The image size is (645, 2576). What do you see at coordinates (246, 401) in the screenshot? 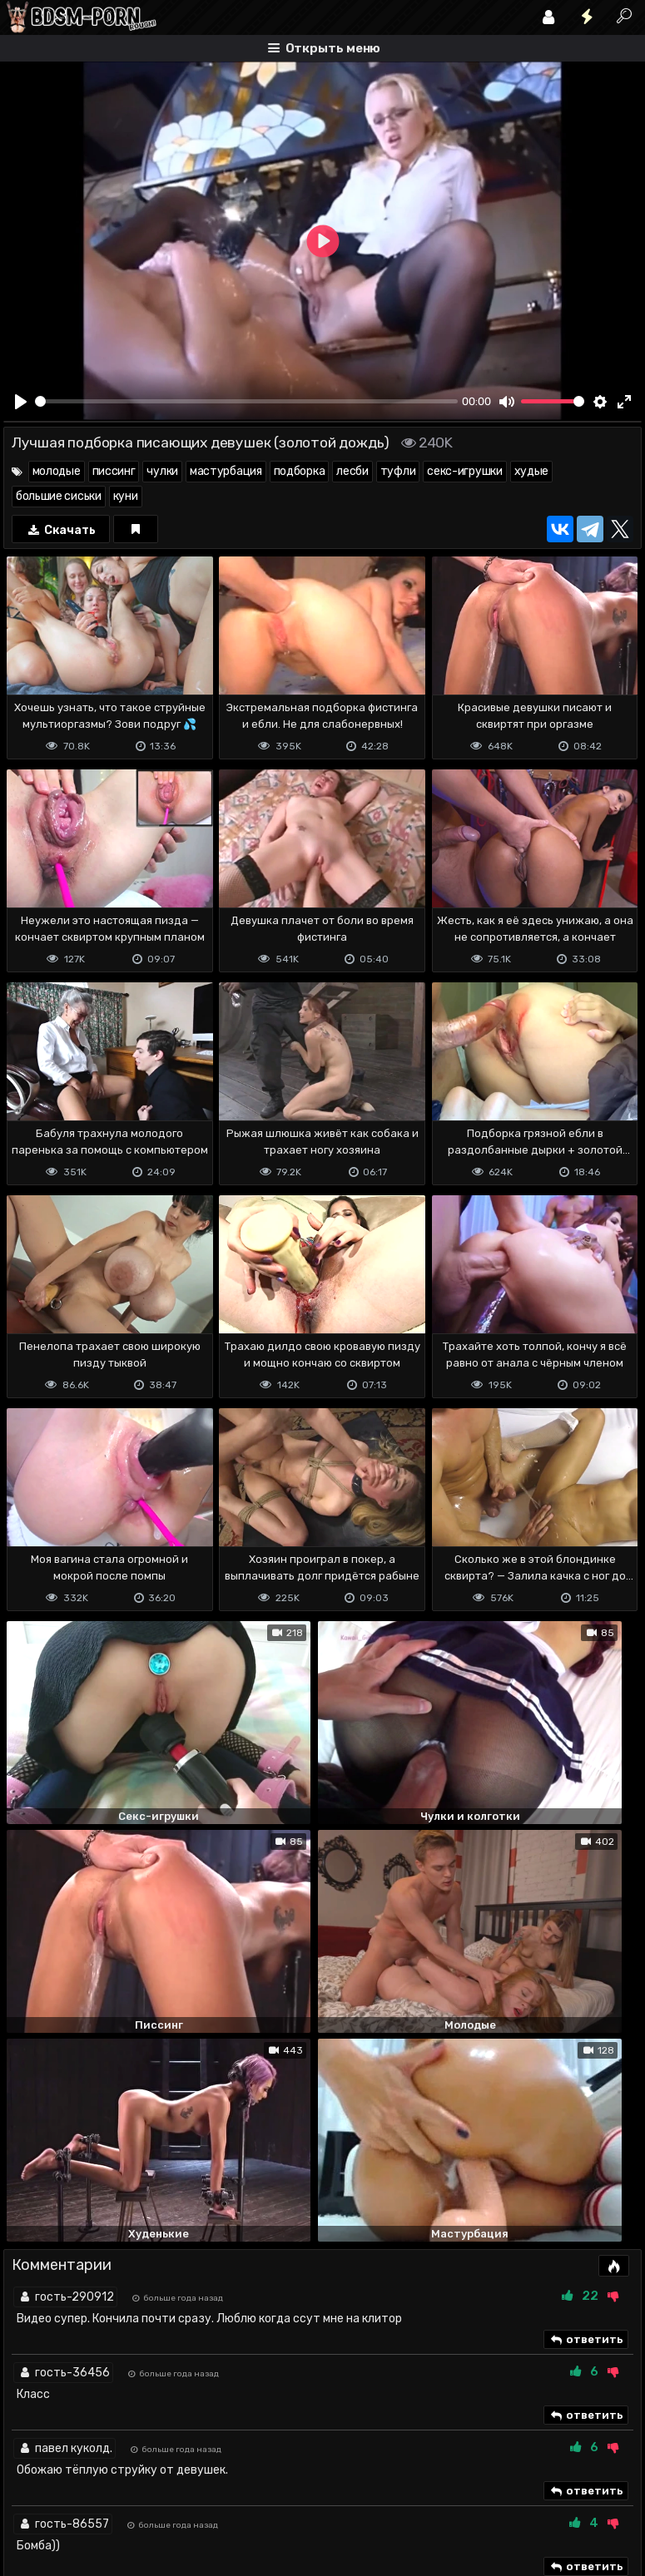
I see `[slider]` at bounding box center [246, 401].